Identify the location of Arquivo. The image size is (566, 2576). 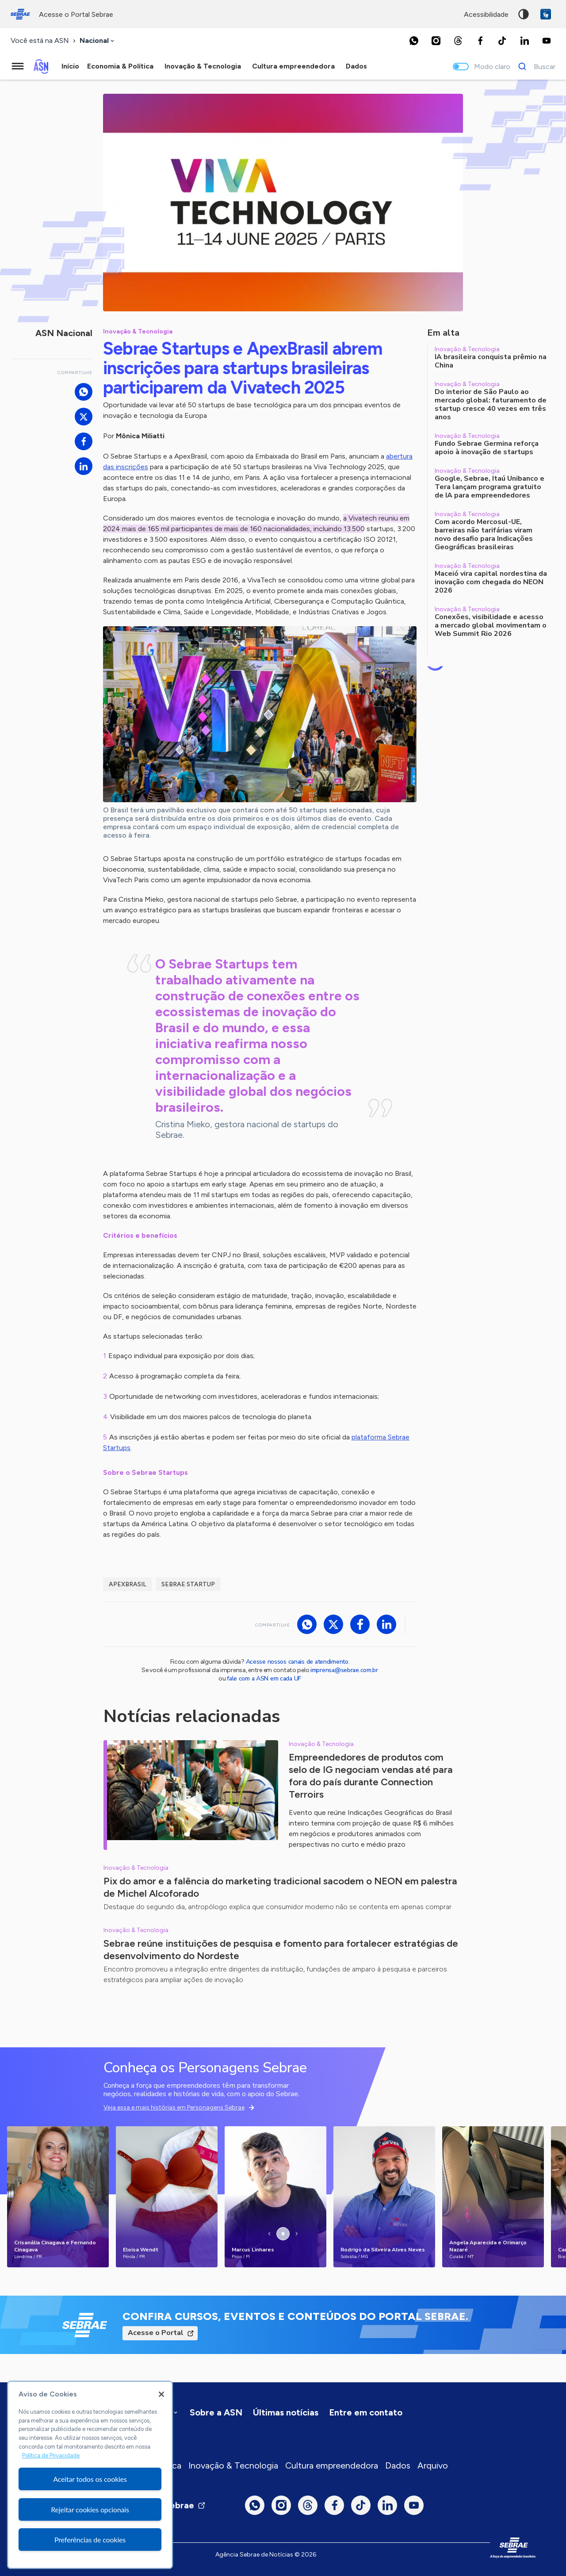
(432, 2465).